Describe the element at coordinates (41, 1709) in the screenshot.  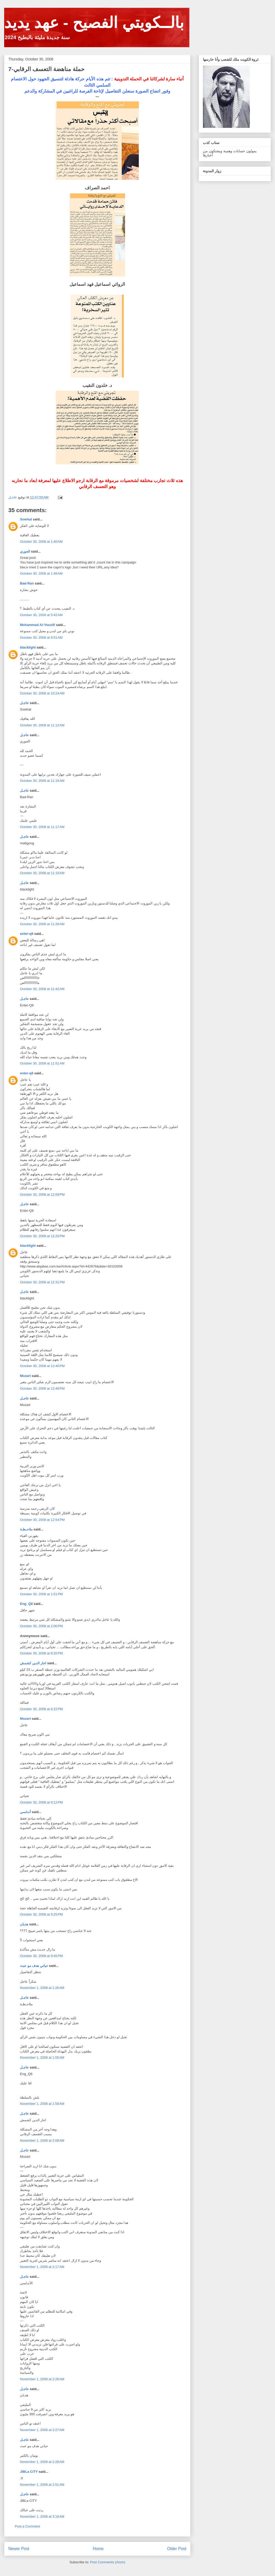
I see `October 30, 2008 at 6:22 PM` at that location.